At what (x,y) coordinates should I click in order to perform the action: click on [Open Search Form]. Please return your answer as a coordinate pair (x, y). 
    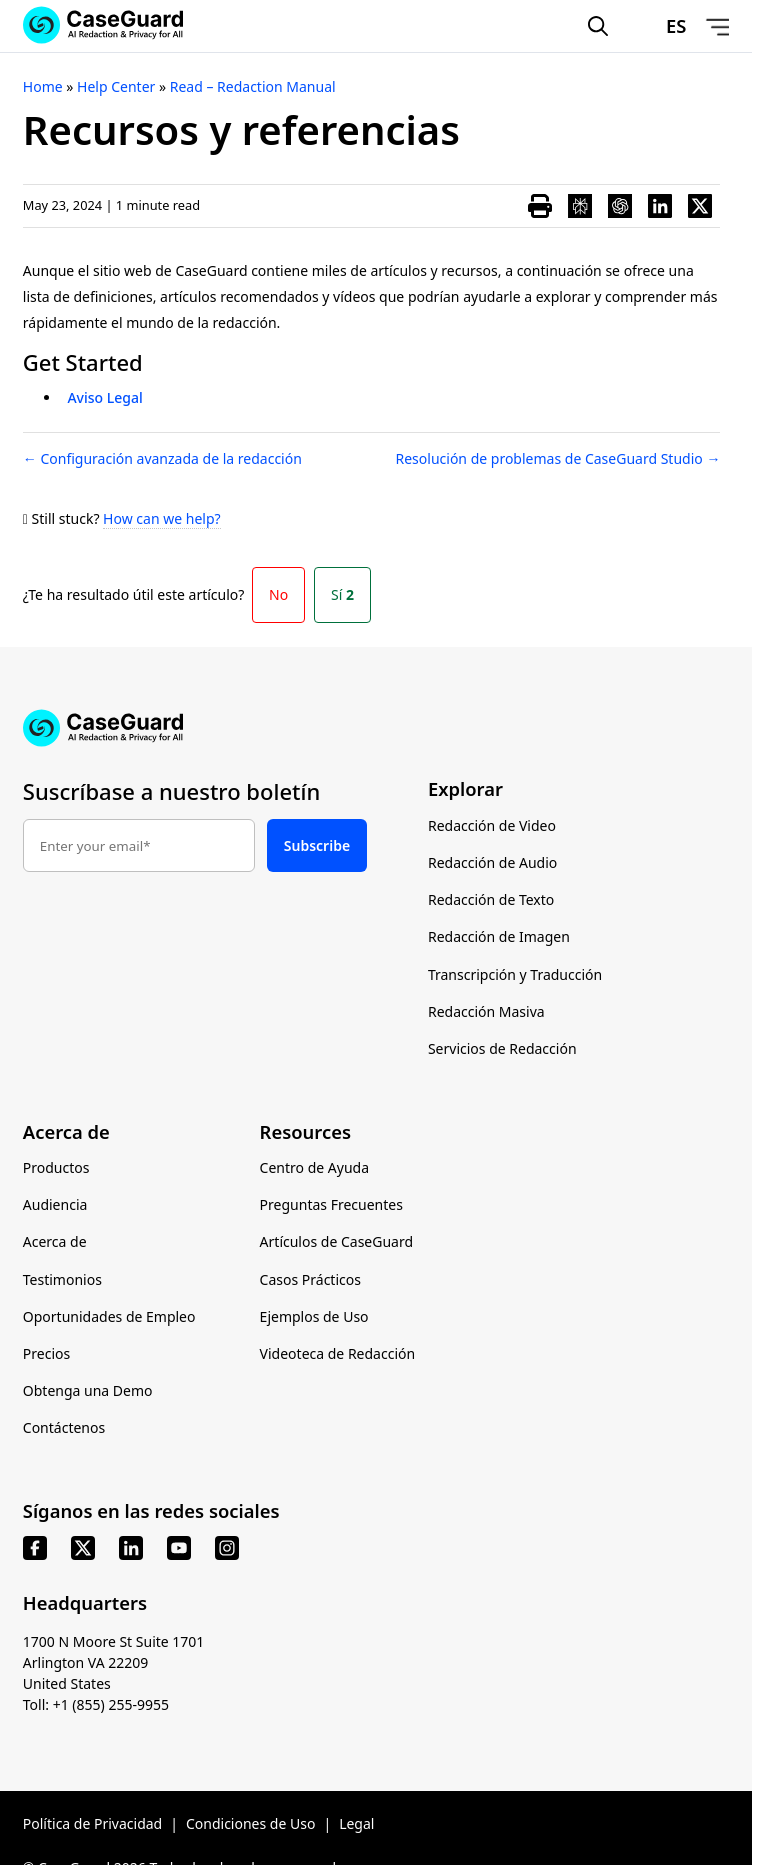
    Looking at the image, I should click on (598, 26).